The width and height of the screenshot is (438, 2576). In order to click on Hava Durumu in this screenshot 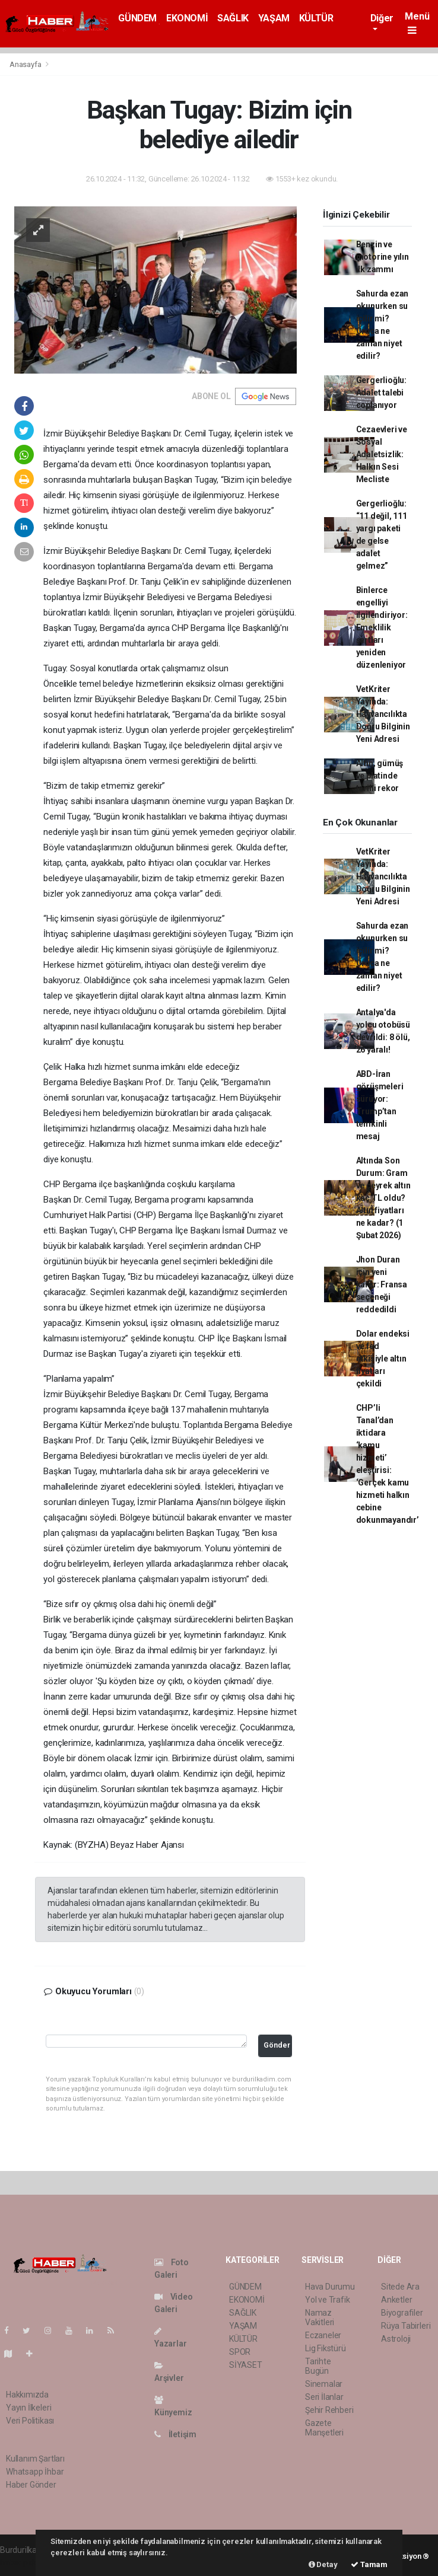, I will do `click(330, 2286)`.